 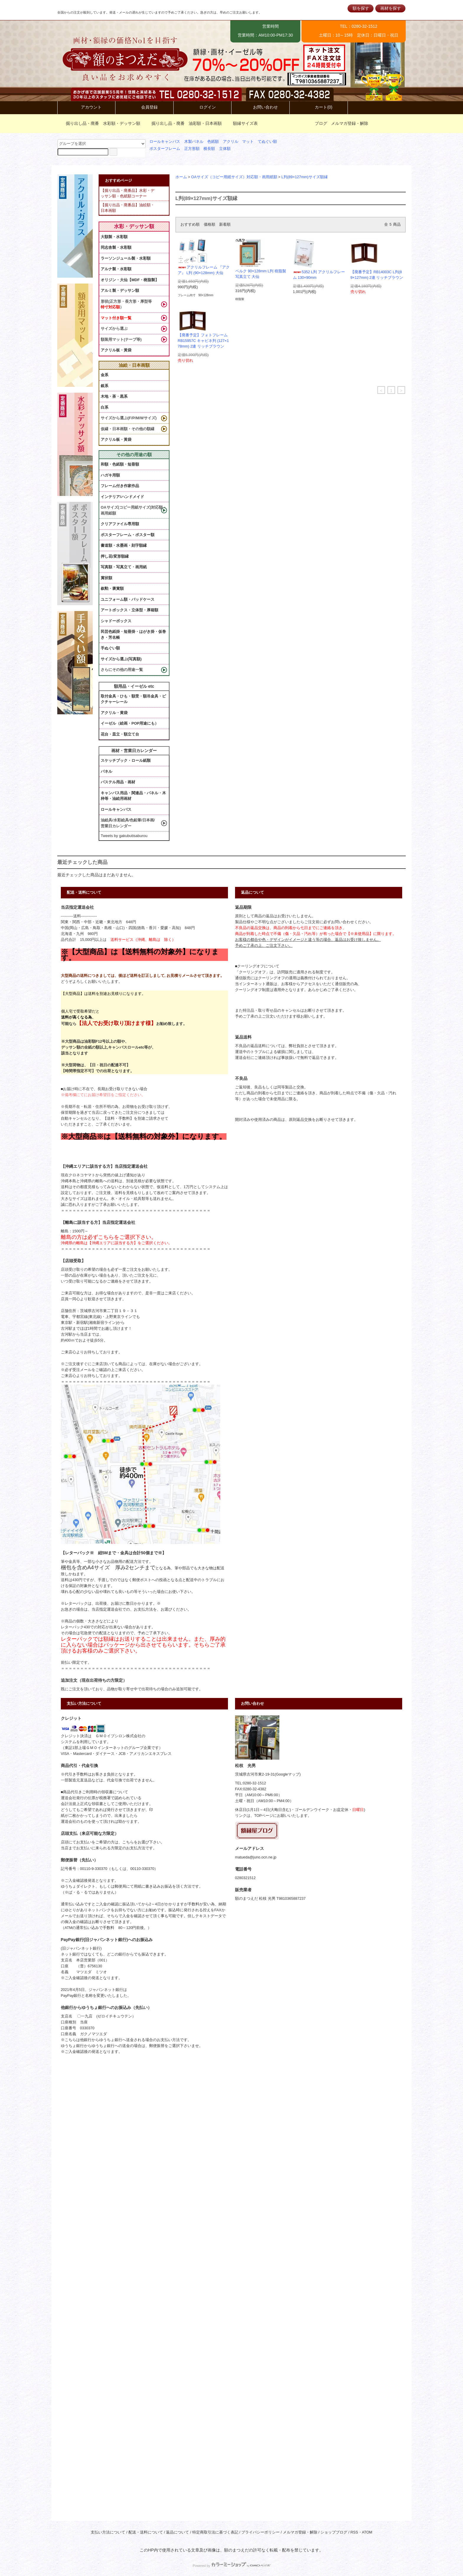 What do you see at coordinates (260, 2532) in the screenshot?
I see `プライバシーポリシー` at bounding box center [260, 2532].